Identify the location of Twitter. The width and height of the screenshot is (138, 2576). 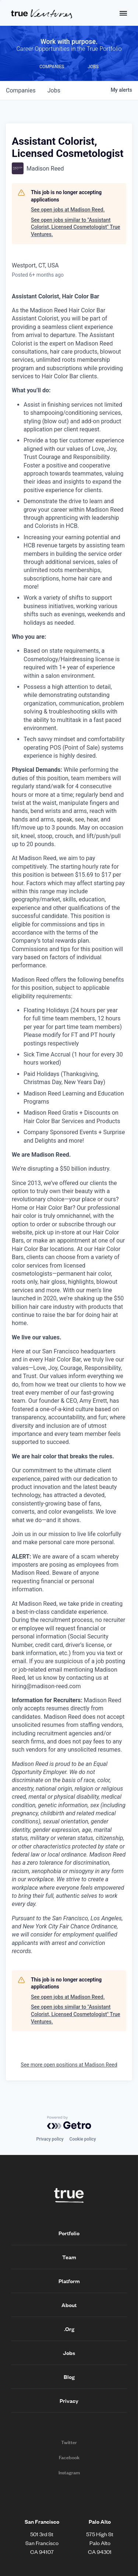
(69, 2442).